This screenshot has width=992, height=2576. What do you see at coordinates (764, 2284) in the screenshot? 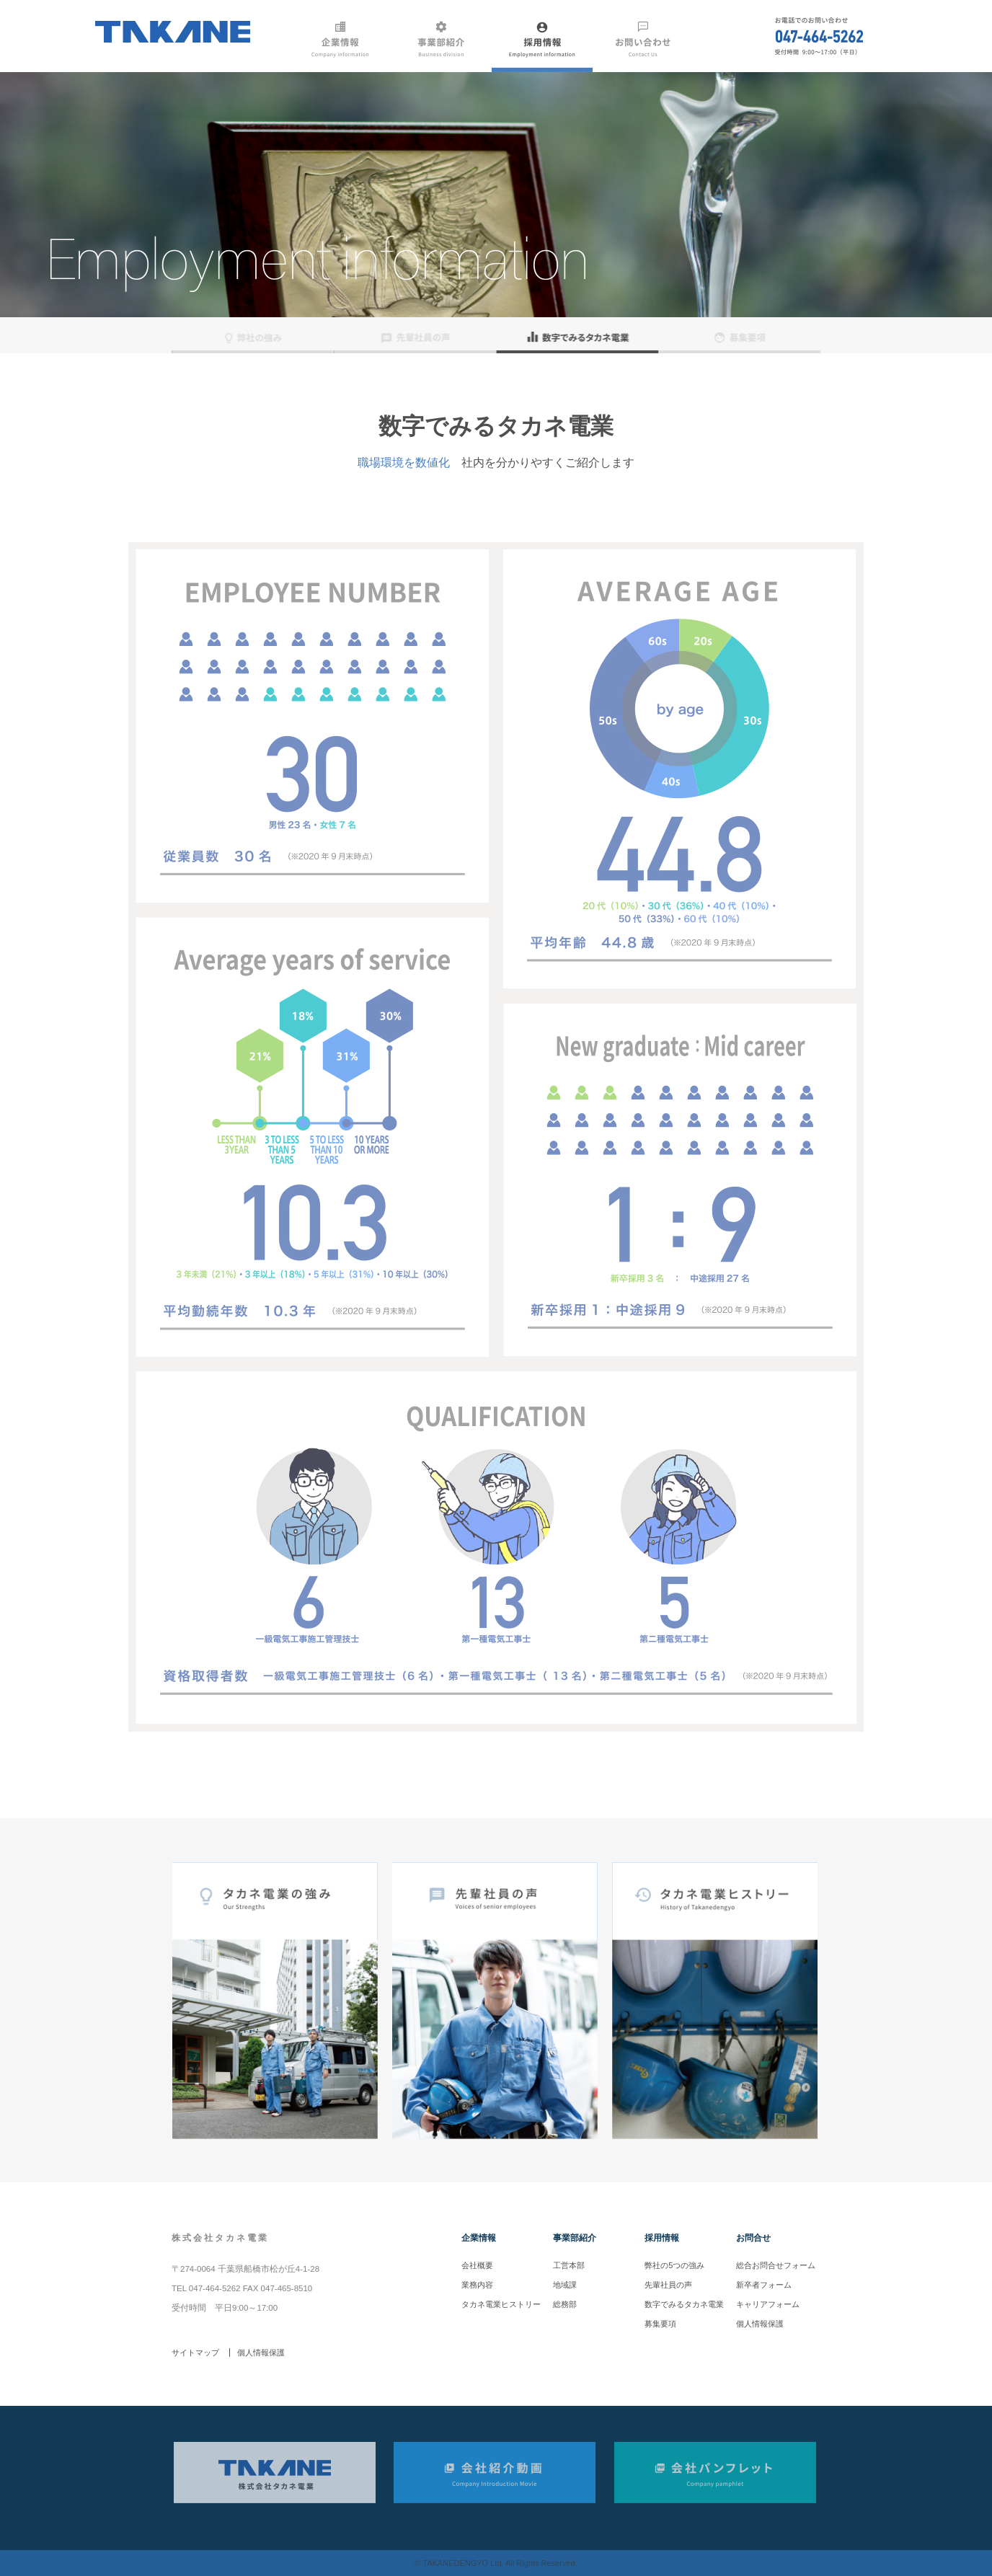
I see `新卒者フォーム` at bounding box center [764, 2284].